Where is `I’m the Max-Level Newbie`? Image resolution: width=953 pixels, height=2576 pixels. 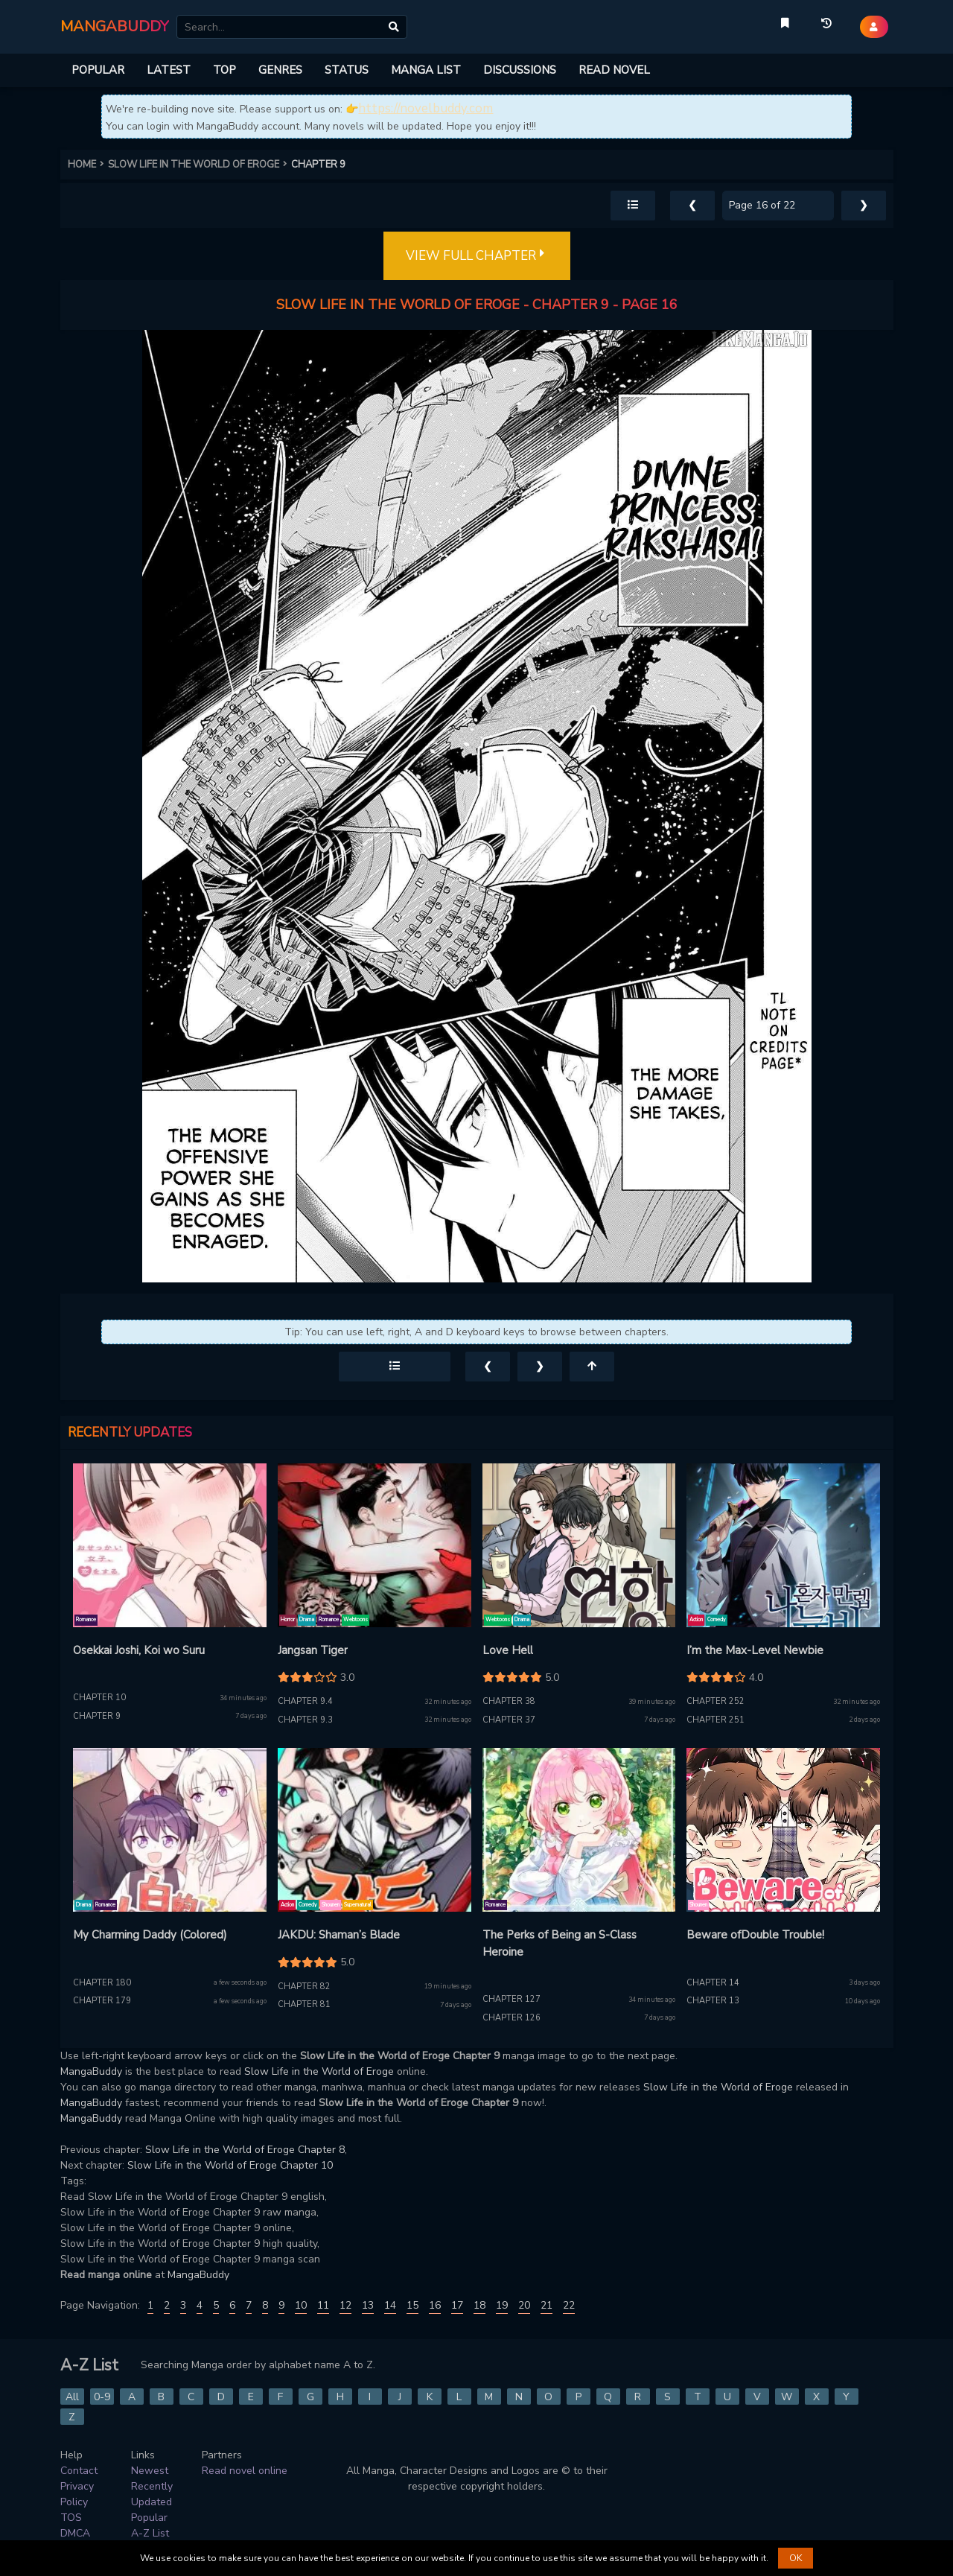
I’m the Max-Level Newbie is located at coordinates (754, 1650).